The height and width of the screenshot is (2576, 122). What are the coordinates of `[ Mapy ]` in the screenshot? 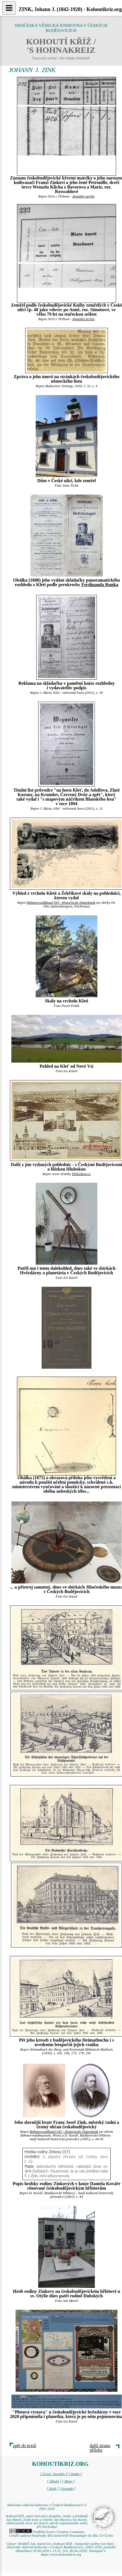 It's located at (68, 2481).